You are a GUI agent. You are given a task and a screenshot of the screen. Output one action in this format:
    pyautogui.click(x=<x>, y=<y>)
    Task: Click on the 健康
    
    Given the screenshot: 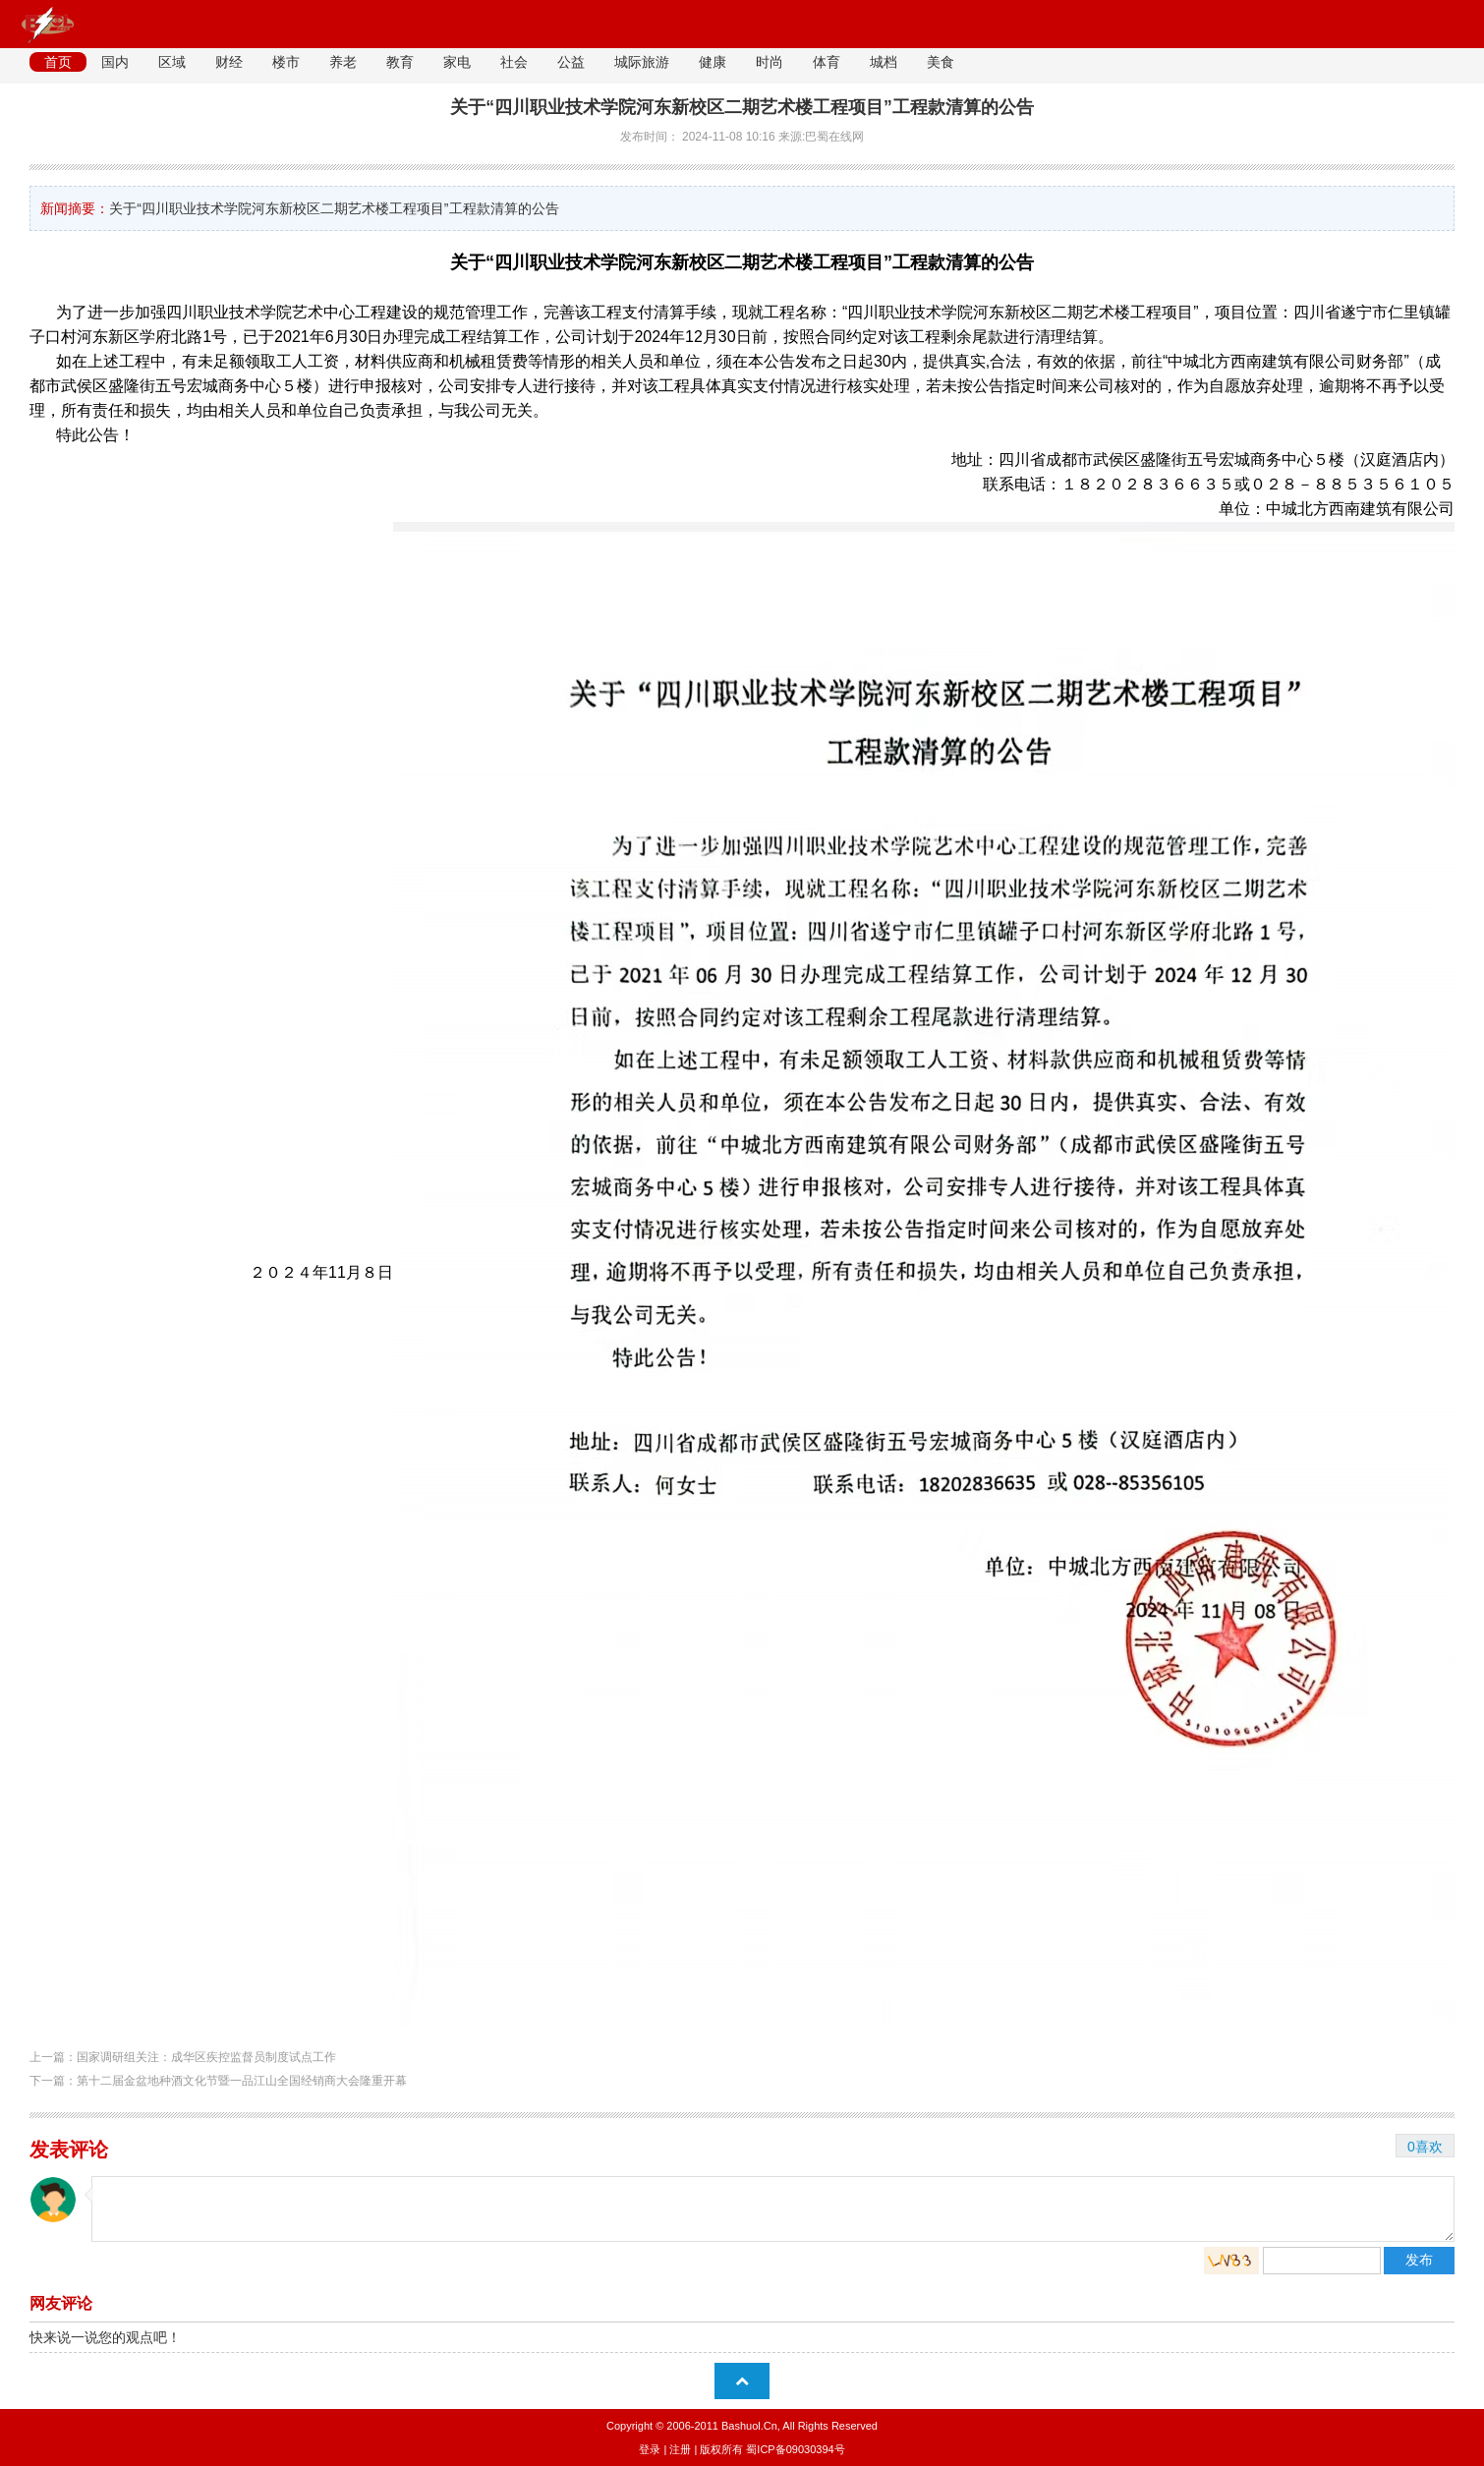 What is the action you would take?
    pyautogui.click(x=712, y=62)
    